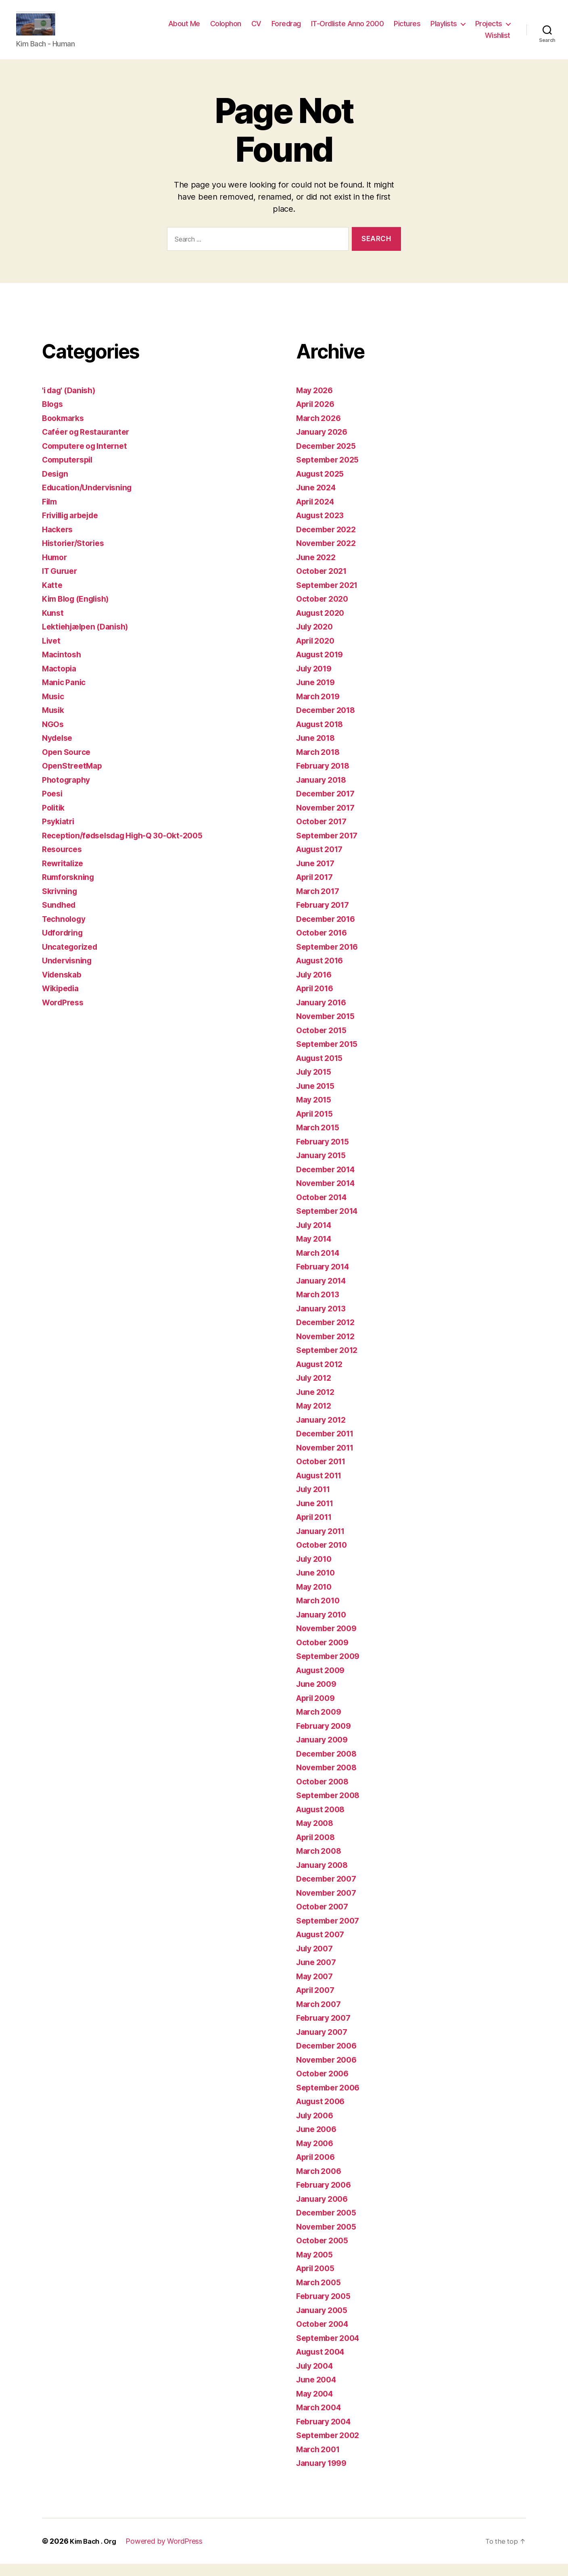  I want to click on September 2021, so click(329, 597).